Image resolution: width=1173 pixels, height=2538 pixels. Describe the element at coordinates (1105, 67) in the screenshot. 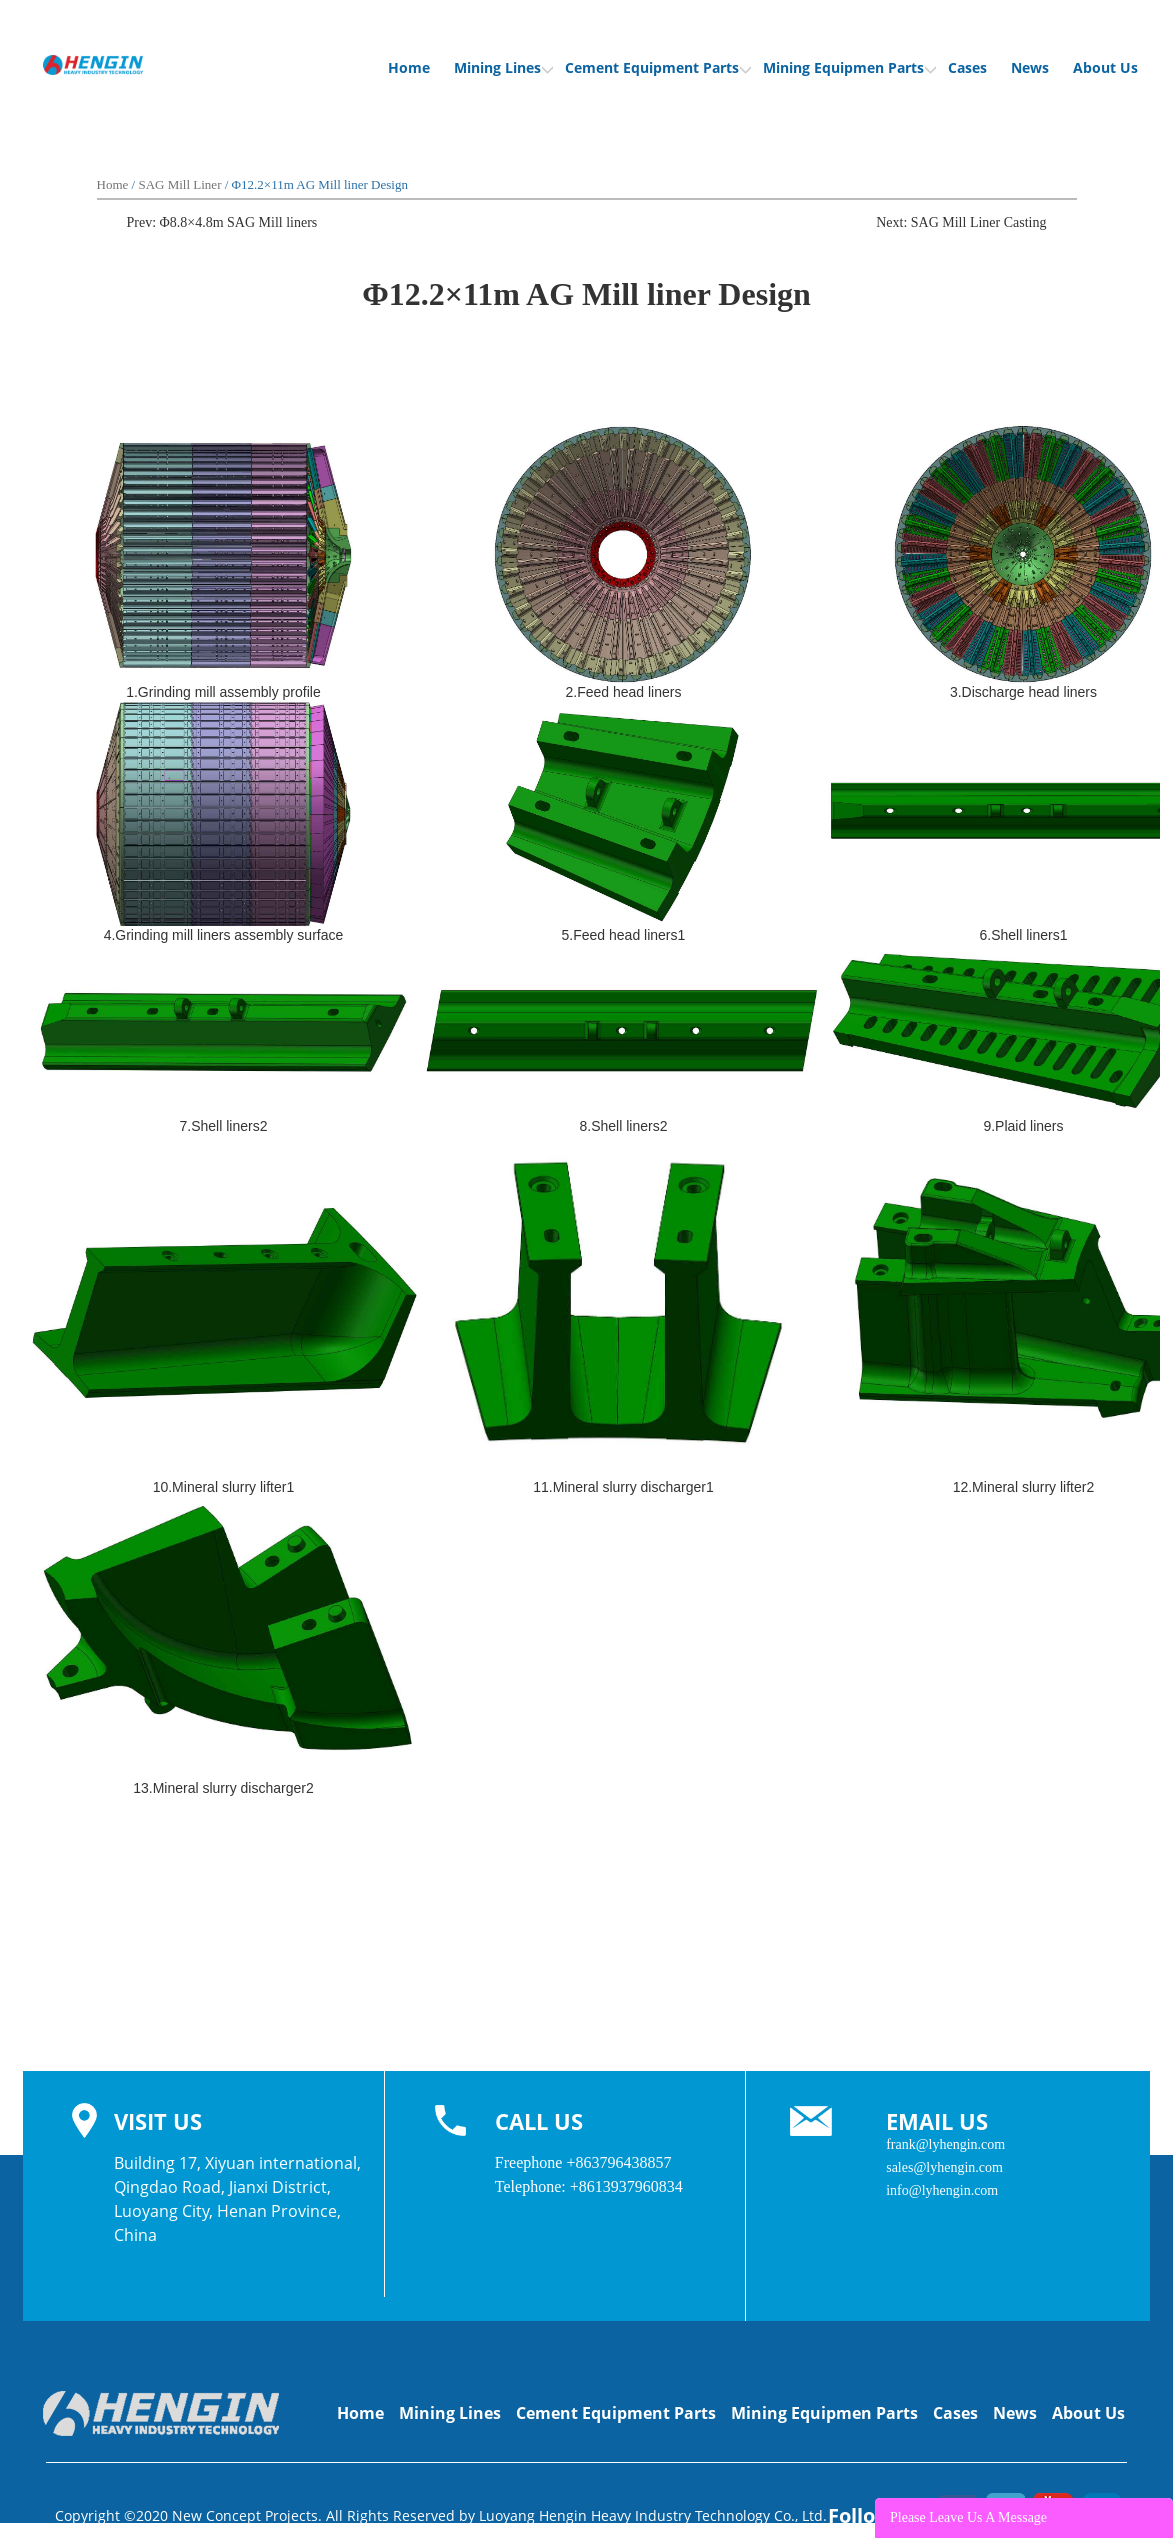

I see `About Us` at that location.